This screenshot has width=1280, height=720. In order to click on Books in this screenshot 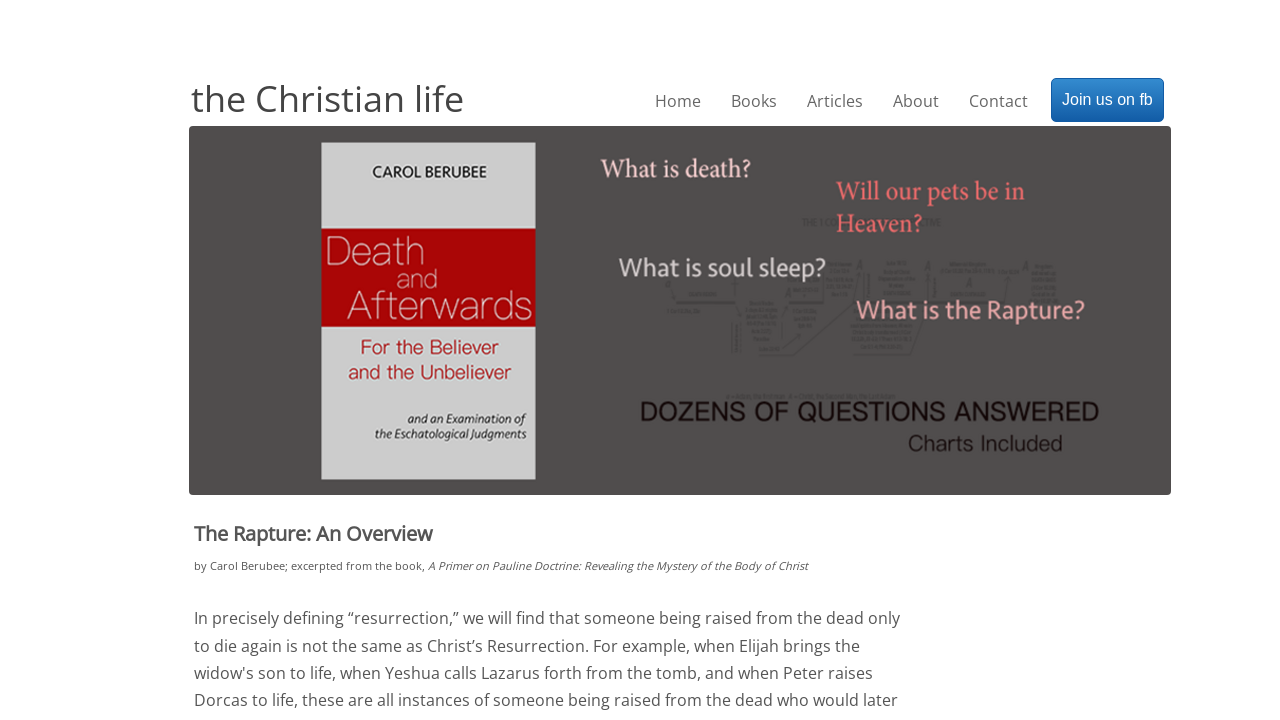, I will do `click(754, 101)`.